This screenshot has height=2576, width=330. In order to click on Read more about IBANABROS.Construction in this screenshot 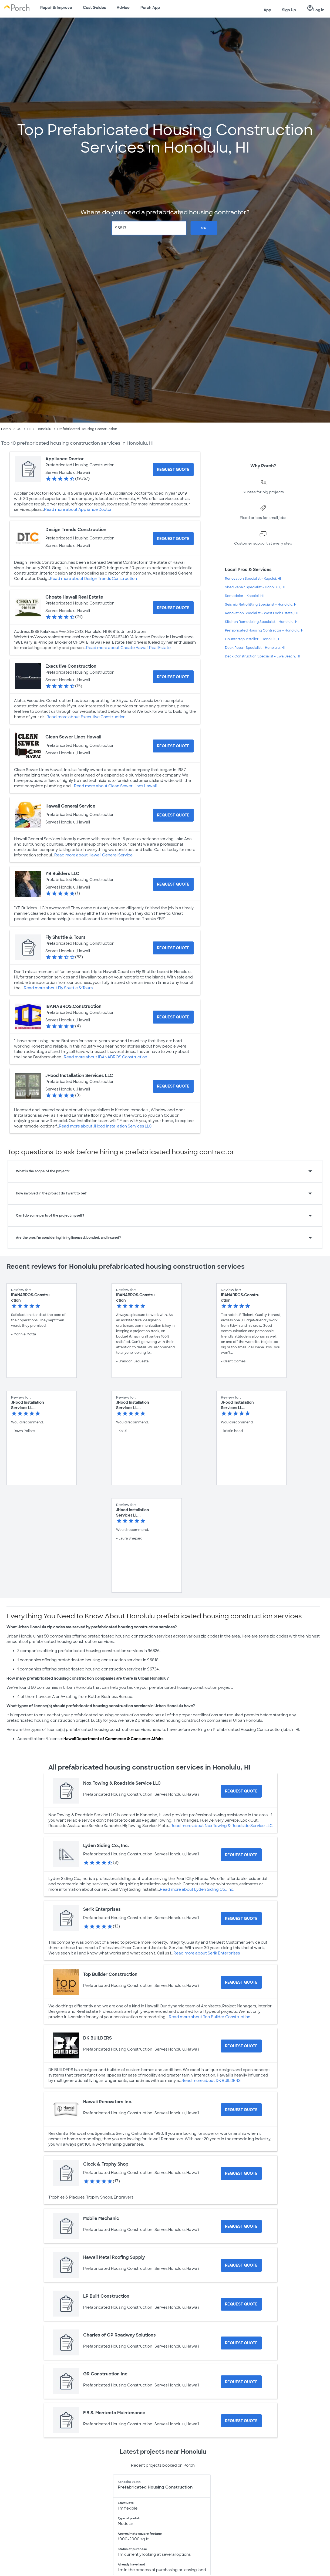, I will do `click(105, 1057)`.